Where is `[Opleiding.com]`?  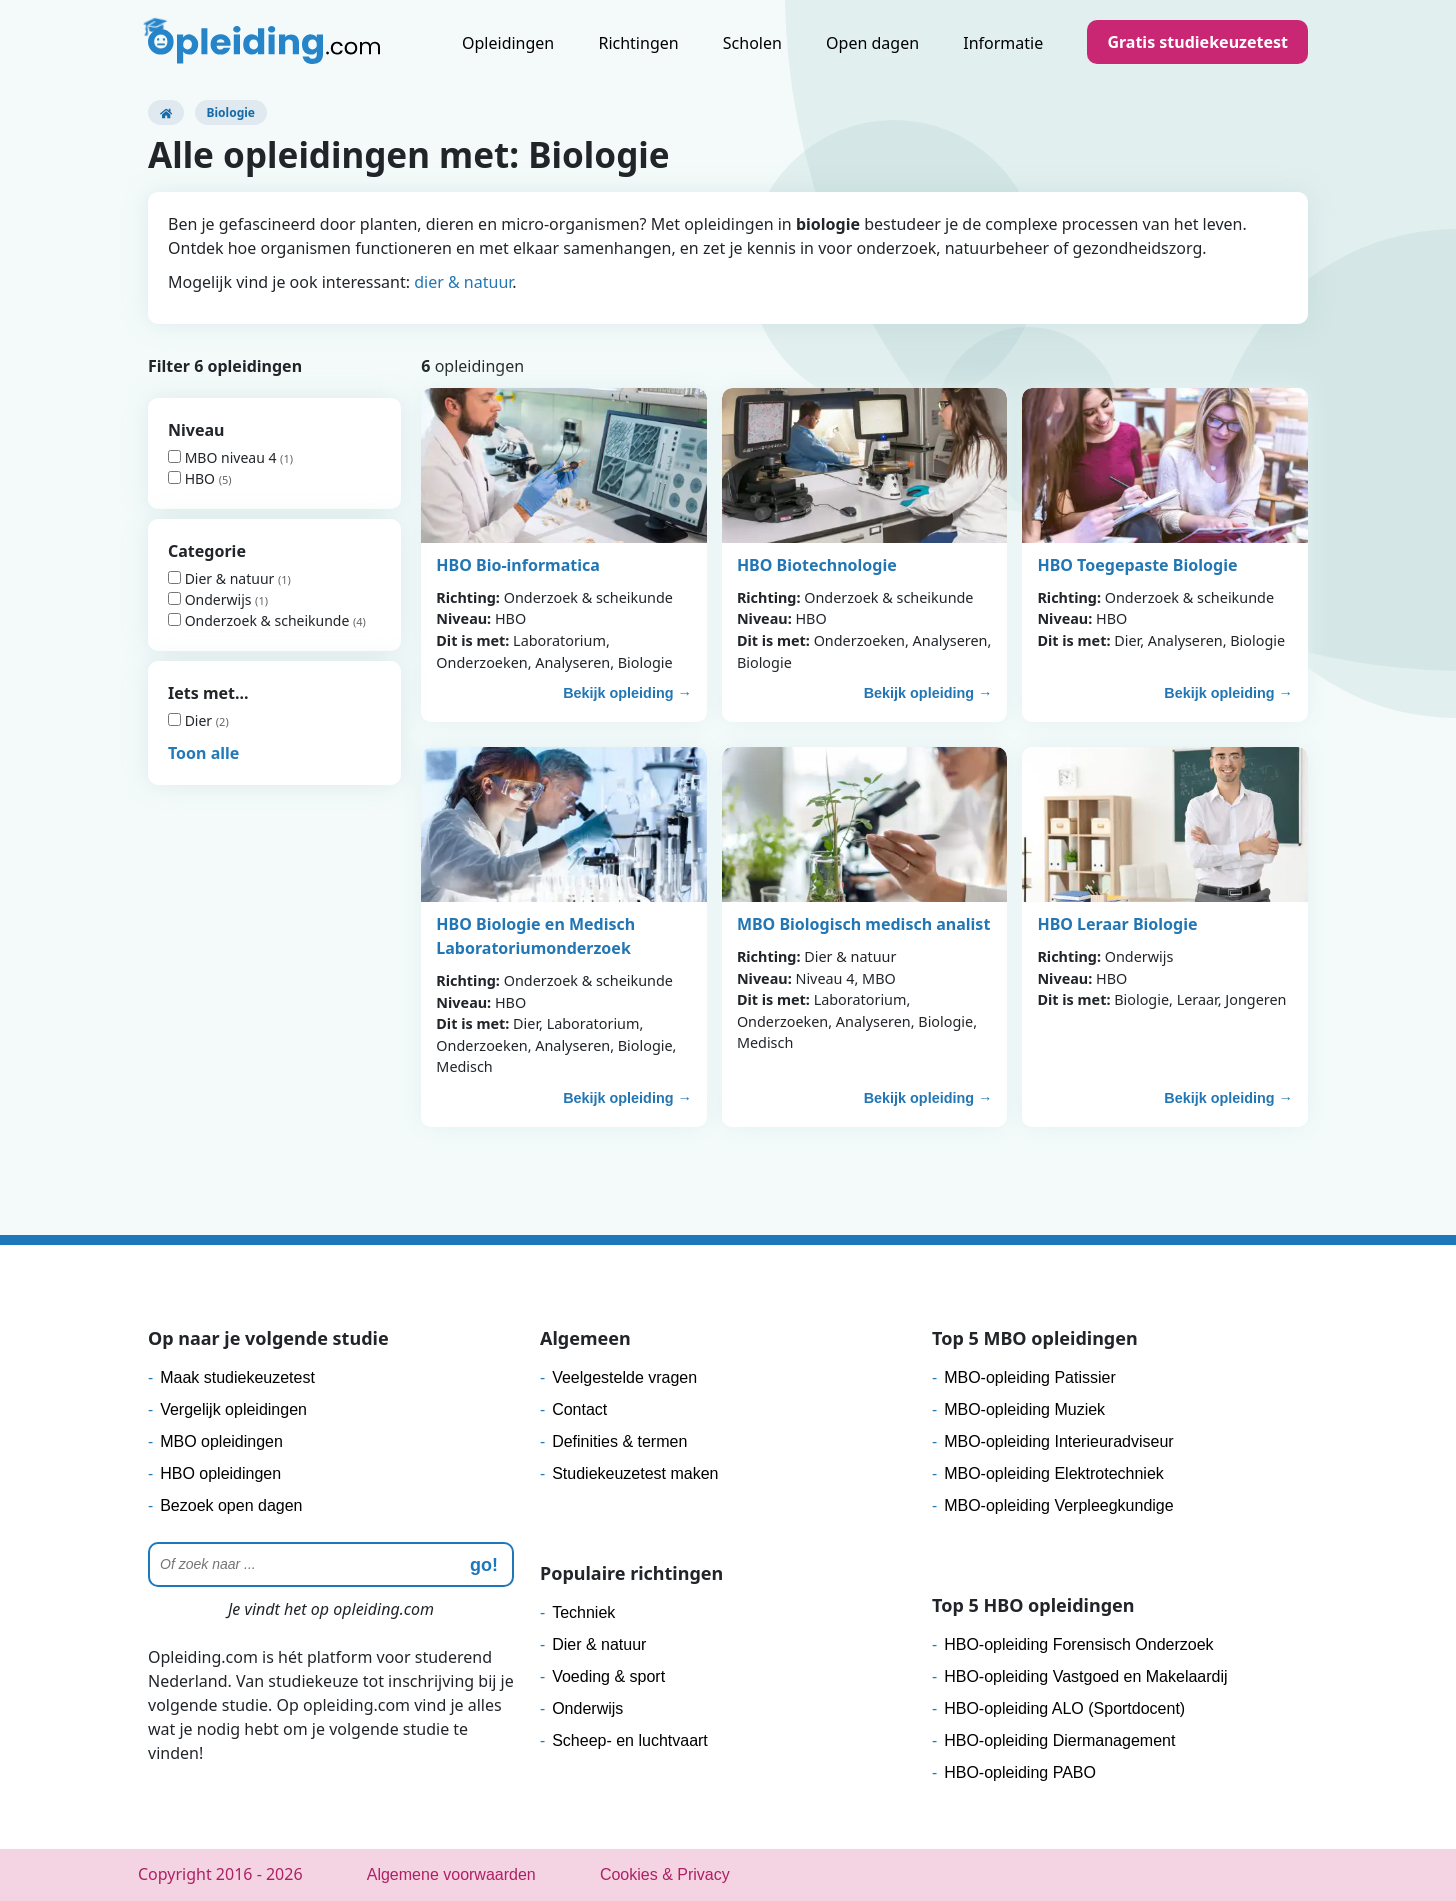
[Opleiding.com] is located at coordinates (166, 112).